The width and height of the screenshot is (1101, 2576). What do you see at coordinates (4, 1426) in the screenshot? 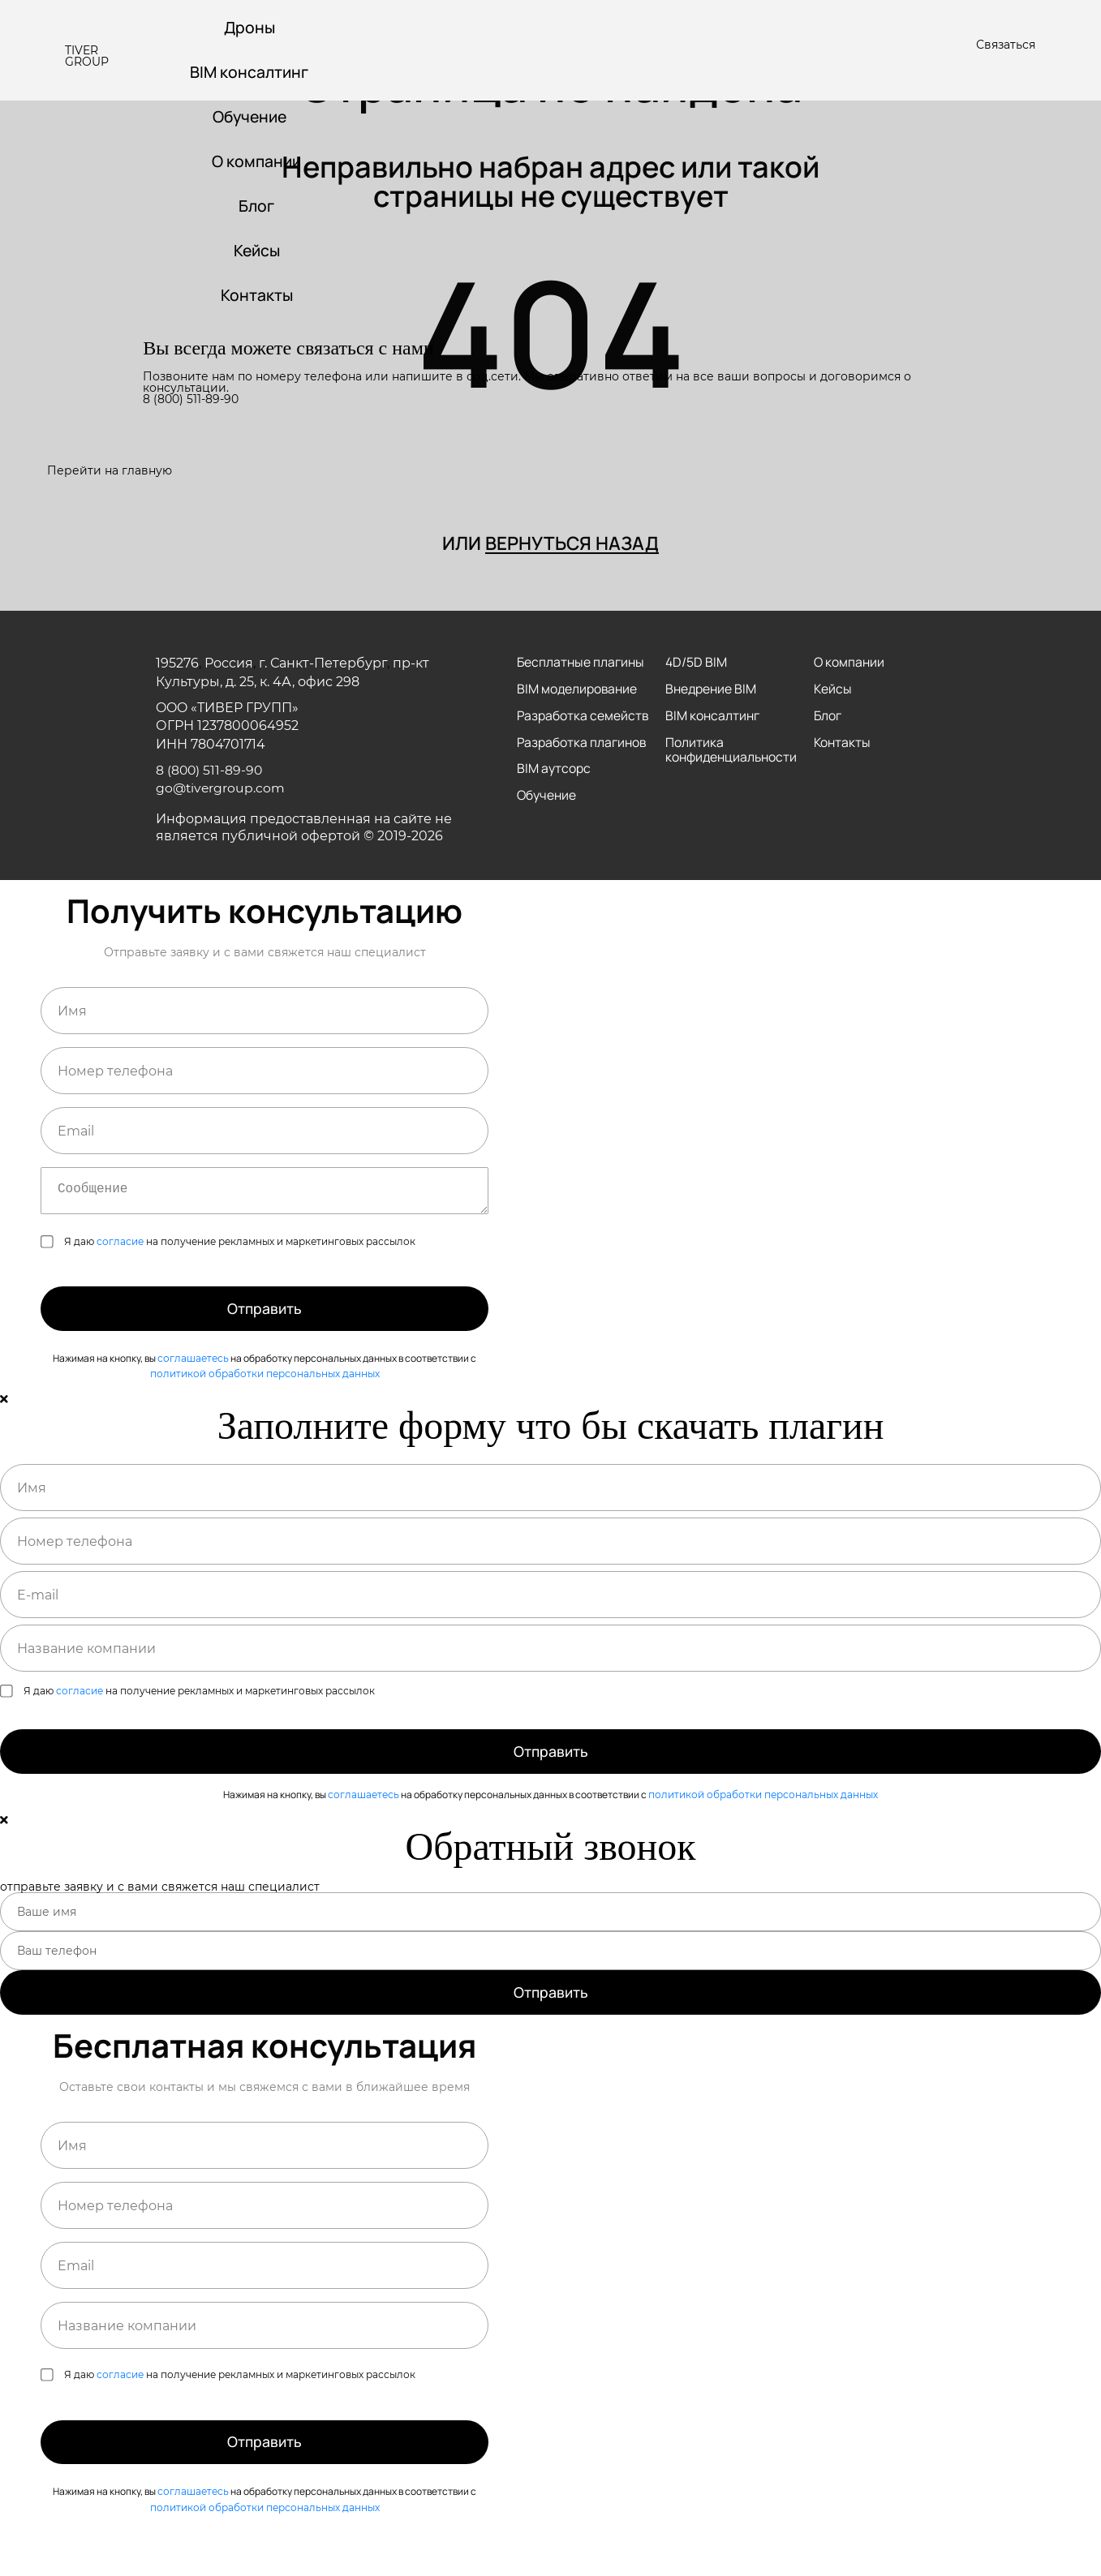
I see `[Close]` at bounding box center [4, 1426].